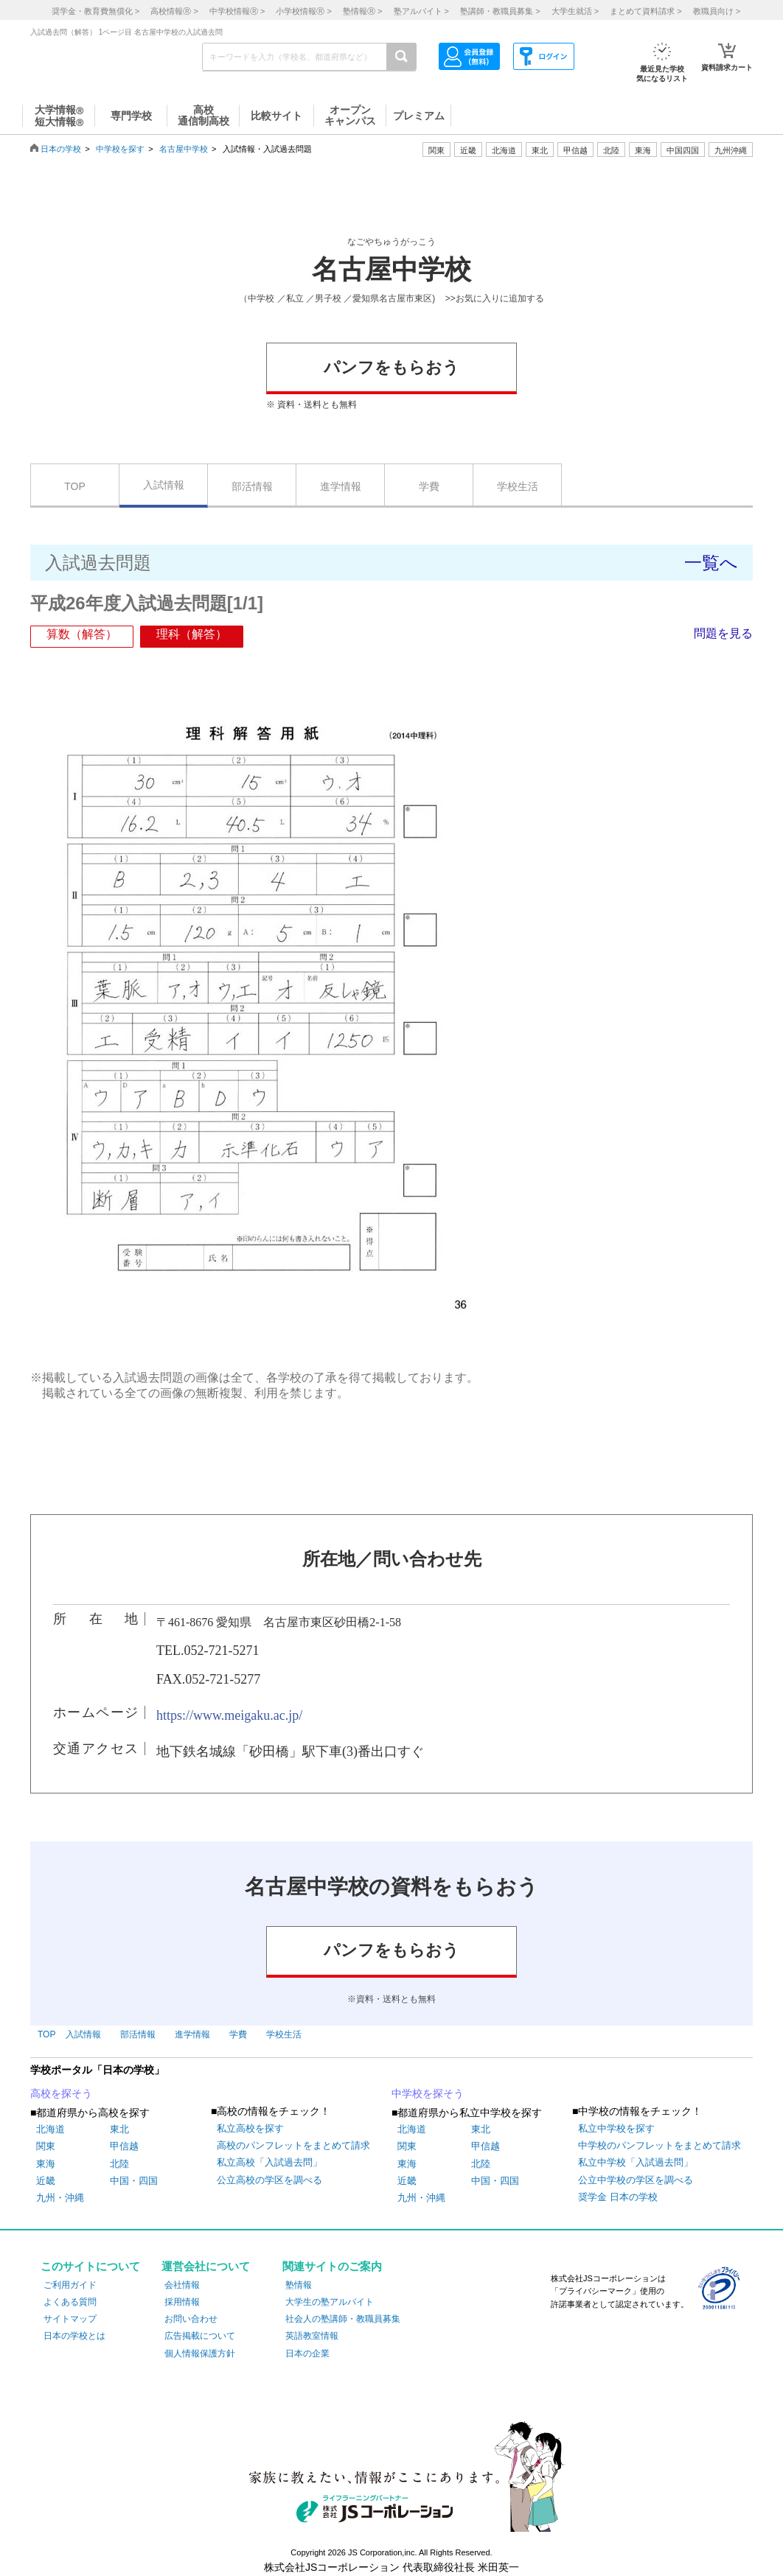  What do you see at coordinates (342, 2319) in the screenshot?
I see `社会人の塾講師・教職員募集` at bounding box center [342, 2319].